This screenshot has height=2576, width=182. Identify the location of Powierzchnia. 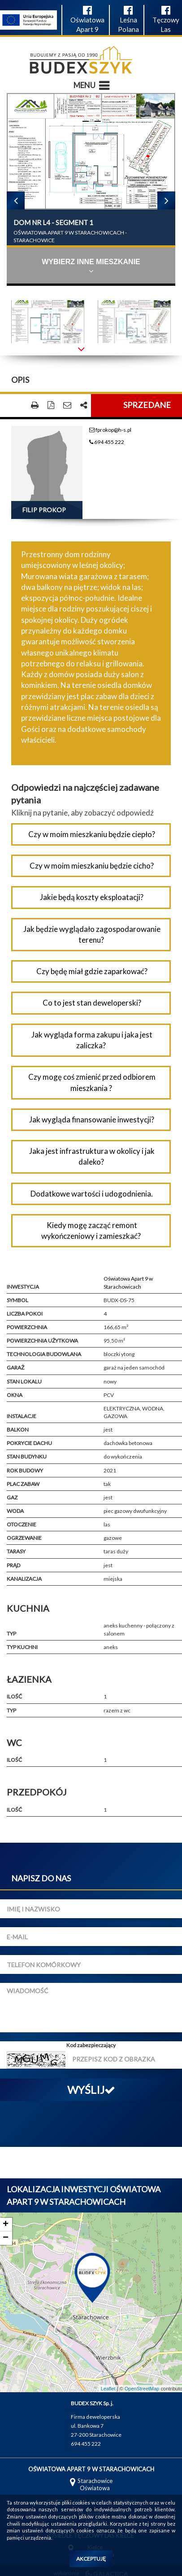
(27, 1327).